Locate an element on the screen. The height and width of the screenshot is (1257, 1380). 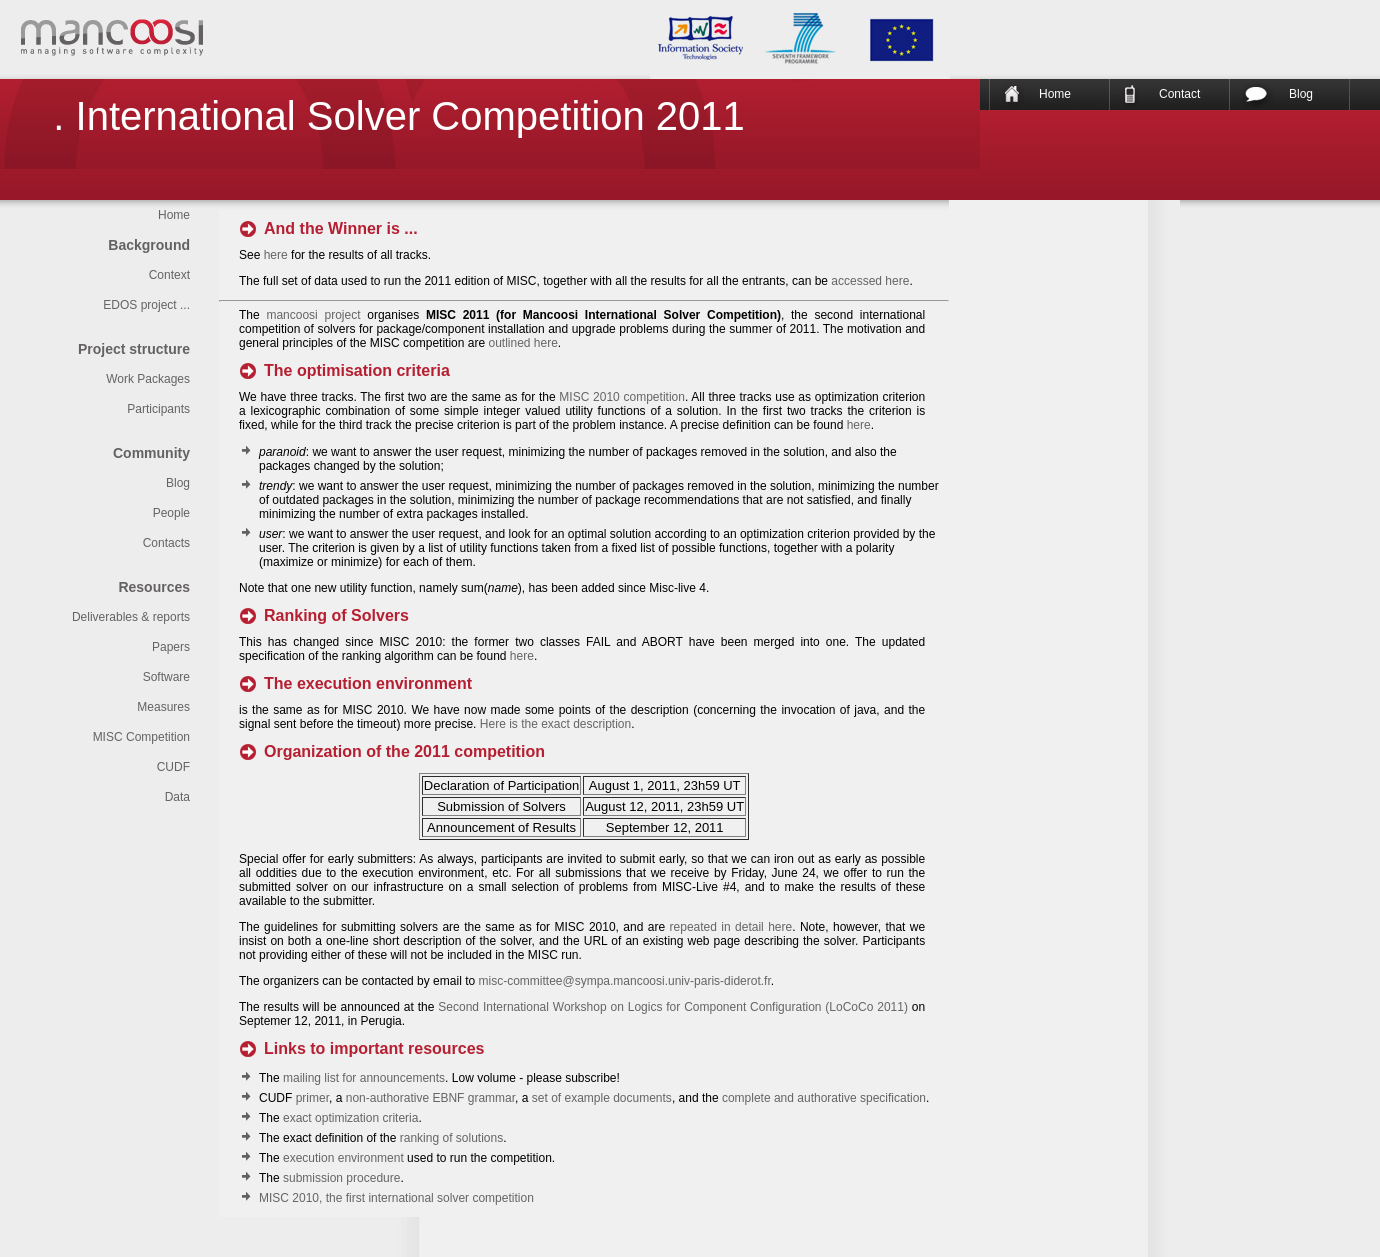
Work Packages is located at coordinates (148, 379).